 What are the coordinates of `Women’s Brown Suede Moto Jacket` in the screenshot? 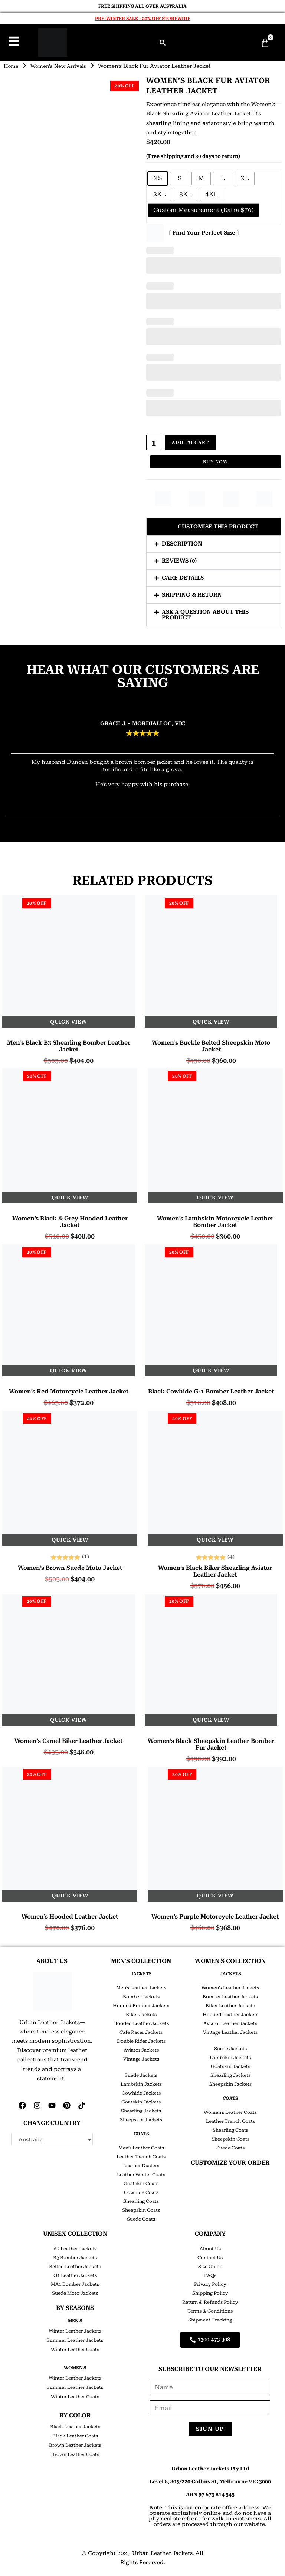 It's located at (70, 1566).